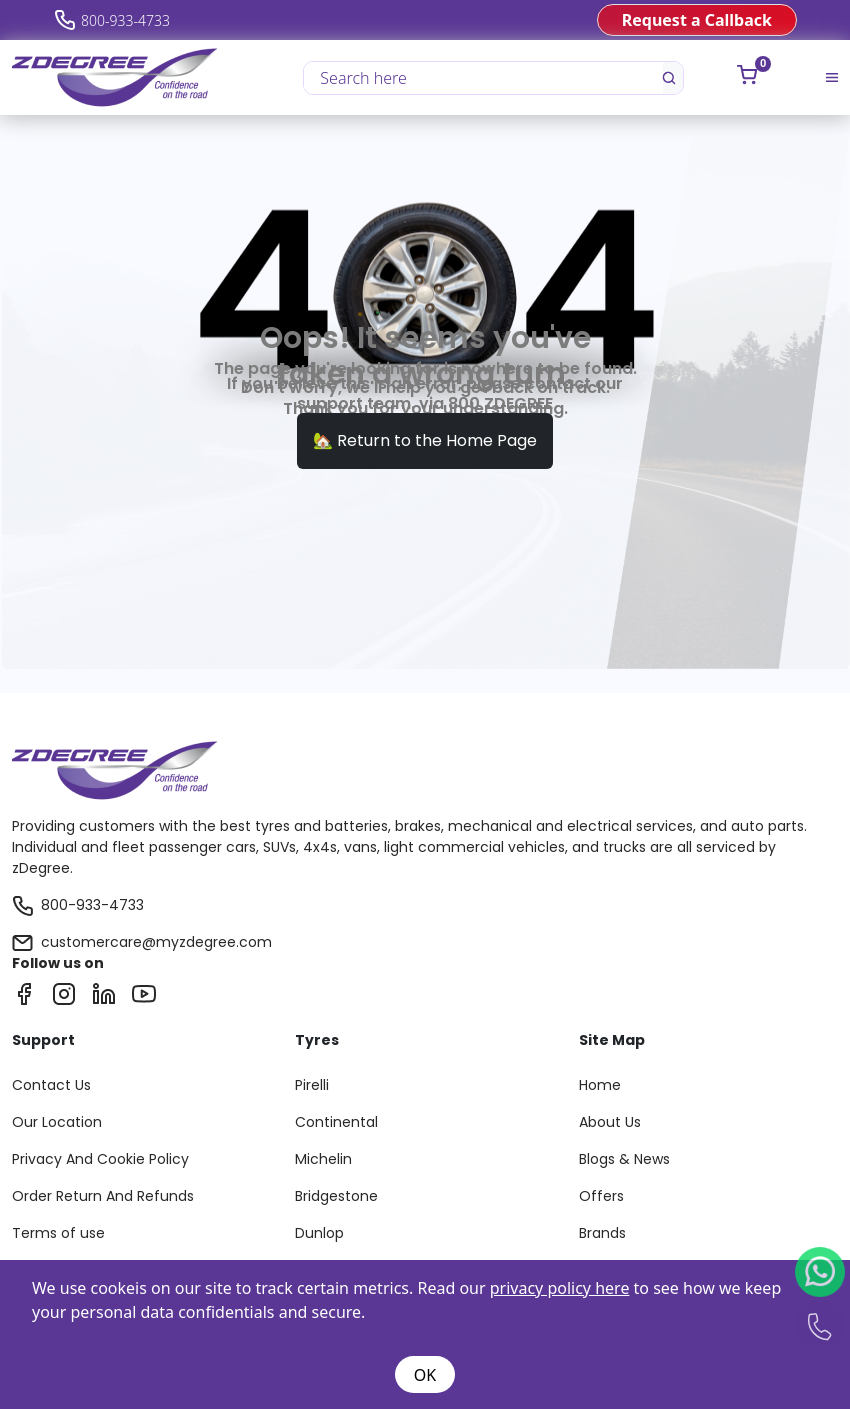 The image size is (850, 1409). I want to click on Privacy And Cookie Policy, so click(100, 1159).